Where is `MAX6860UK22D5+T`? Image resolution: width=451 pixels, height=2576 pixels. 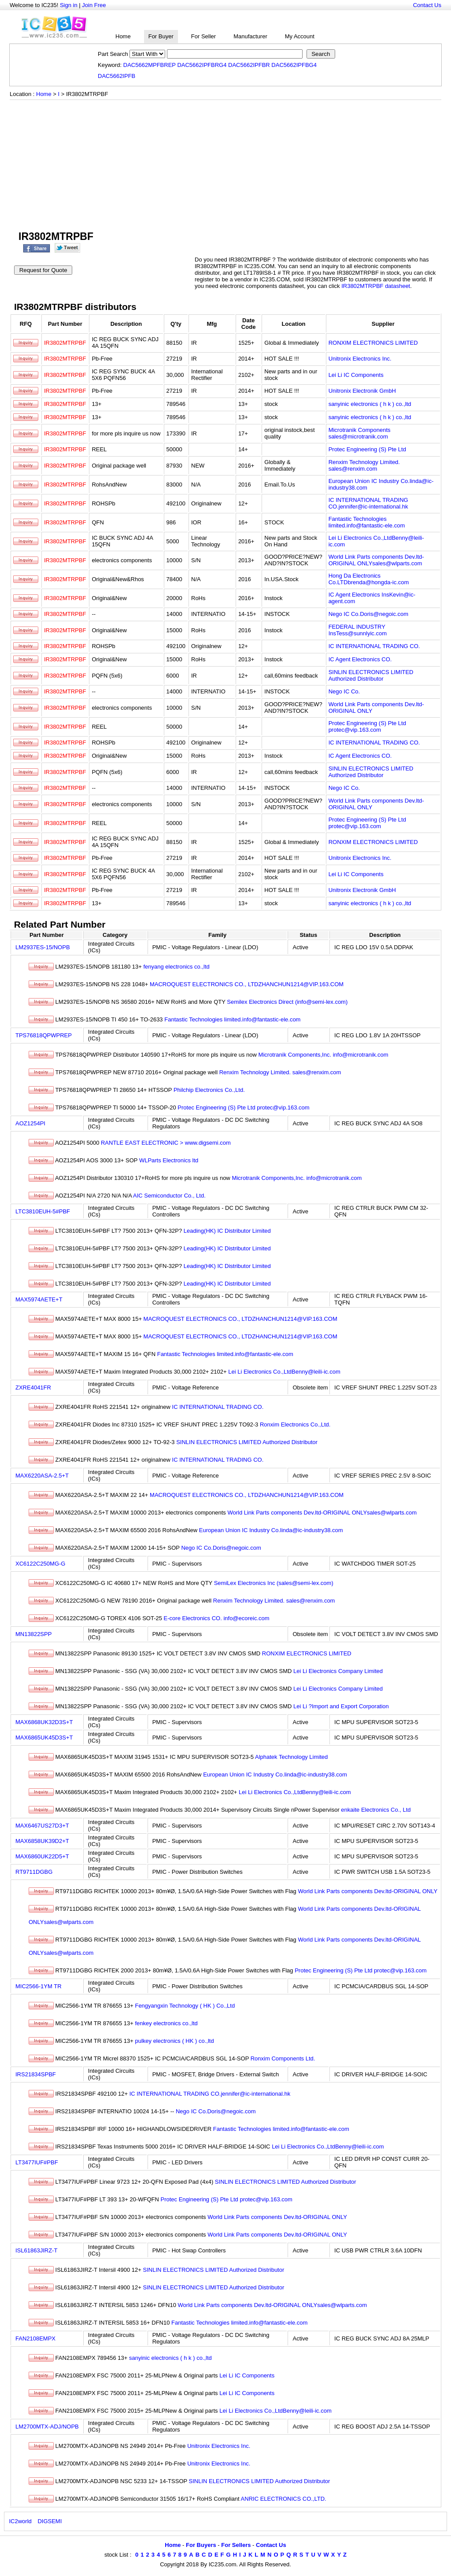 MAX6860UK22D5+T is located at coordinates (42, 1856).